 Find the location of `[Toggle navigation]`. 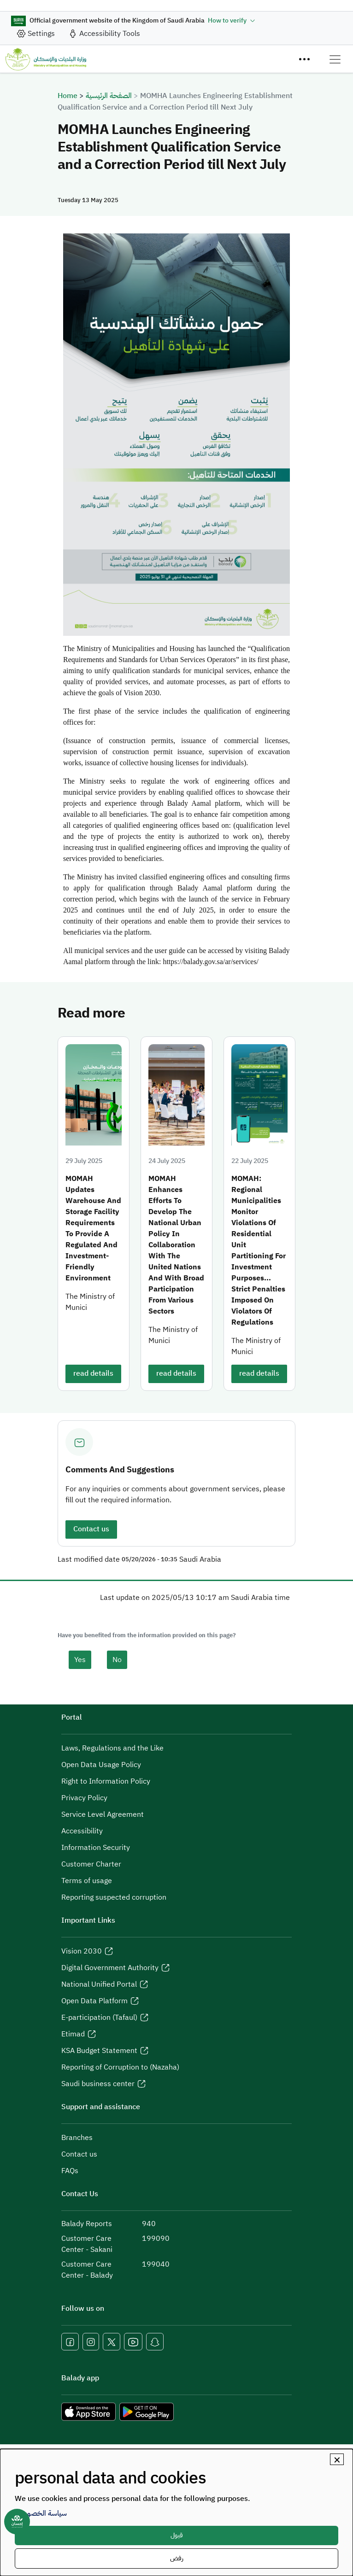

[Toggle navigation] is located at coordinates (335, 59).